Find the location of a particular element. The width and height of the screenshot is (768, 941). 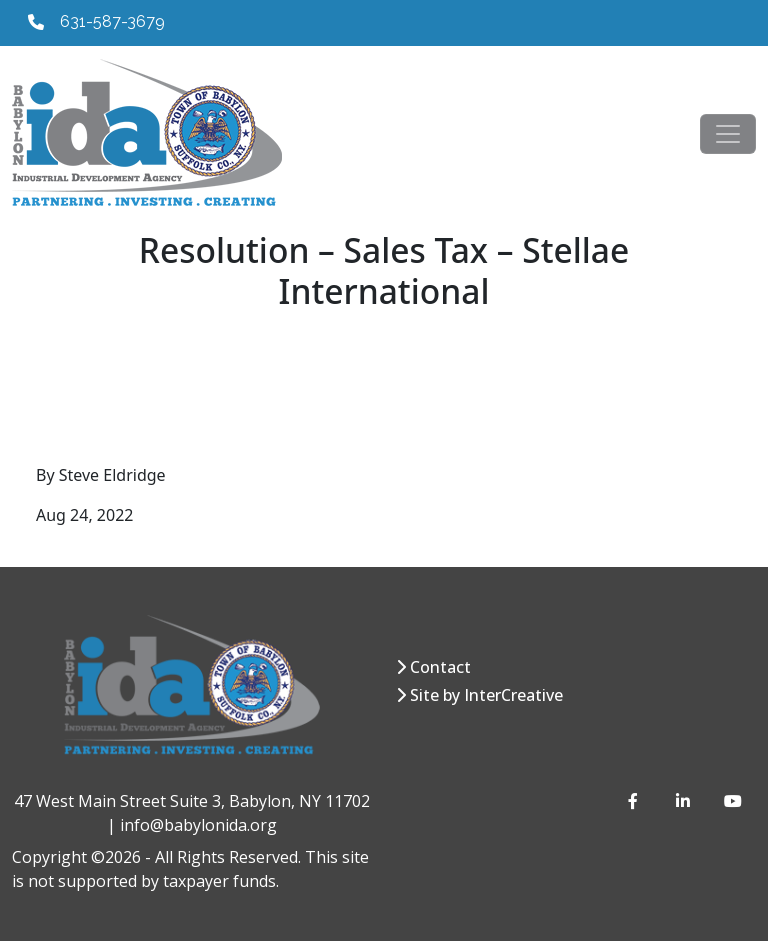

Contact is located at coordinates (440, 667).